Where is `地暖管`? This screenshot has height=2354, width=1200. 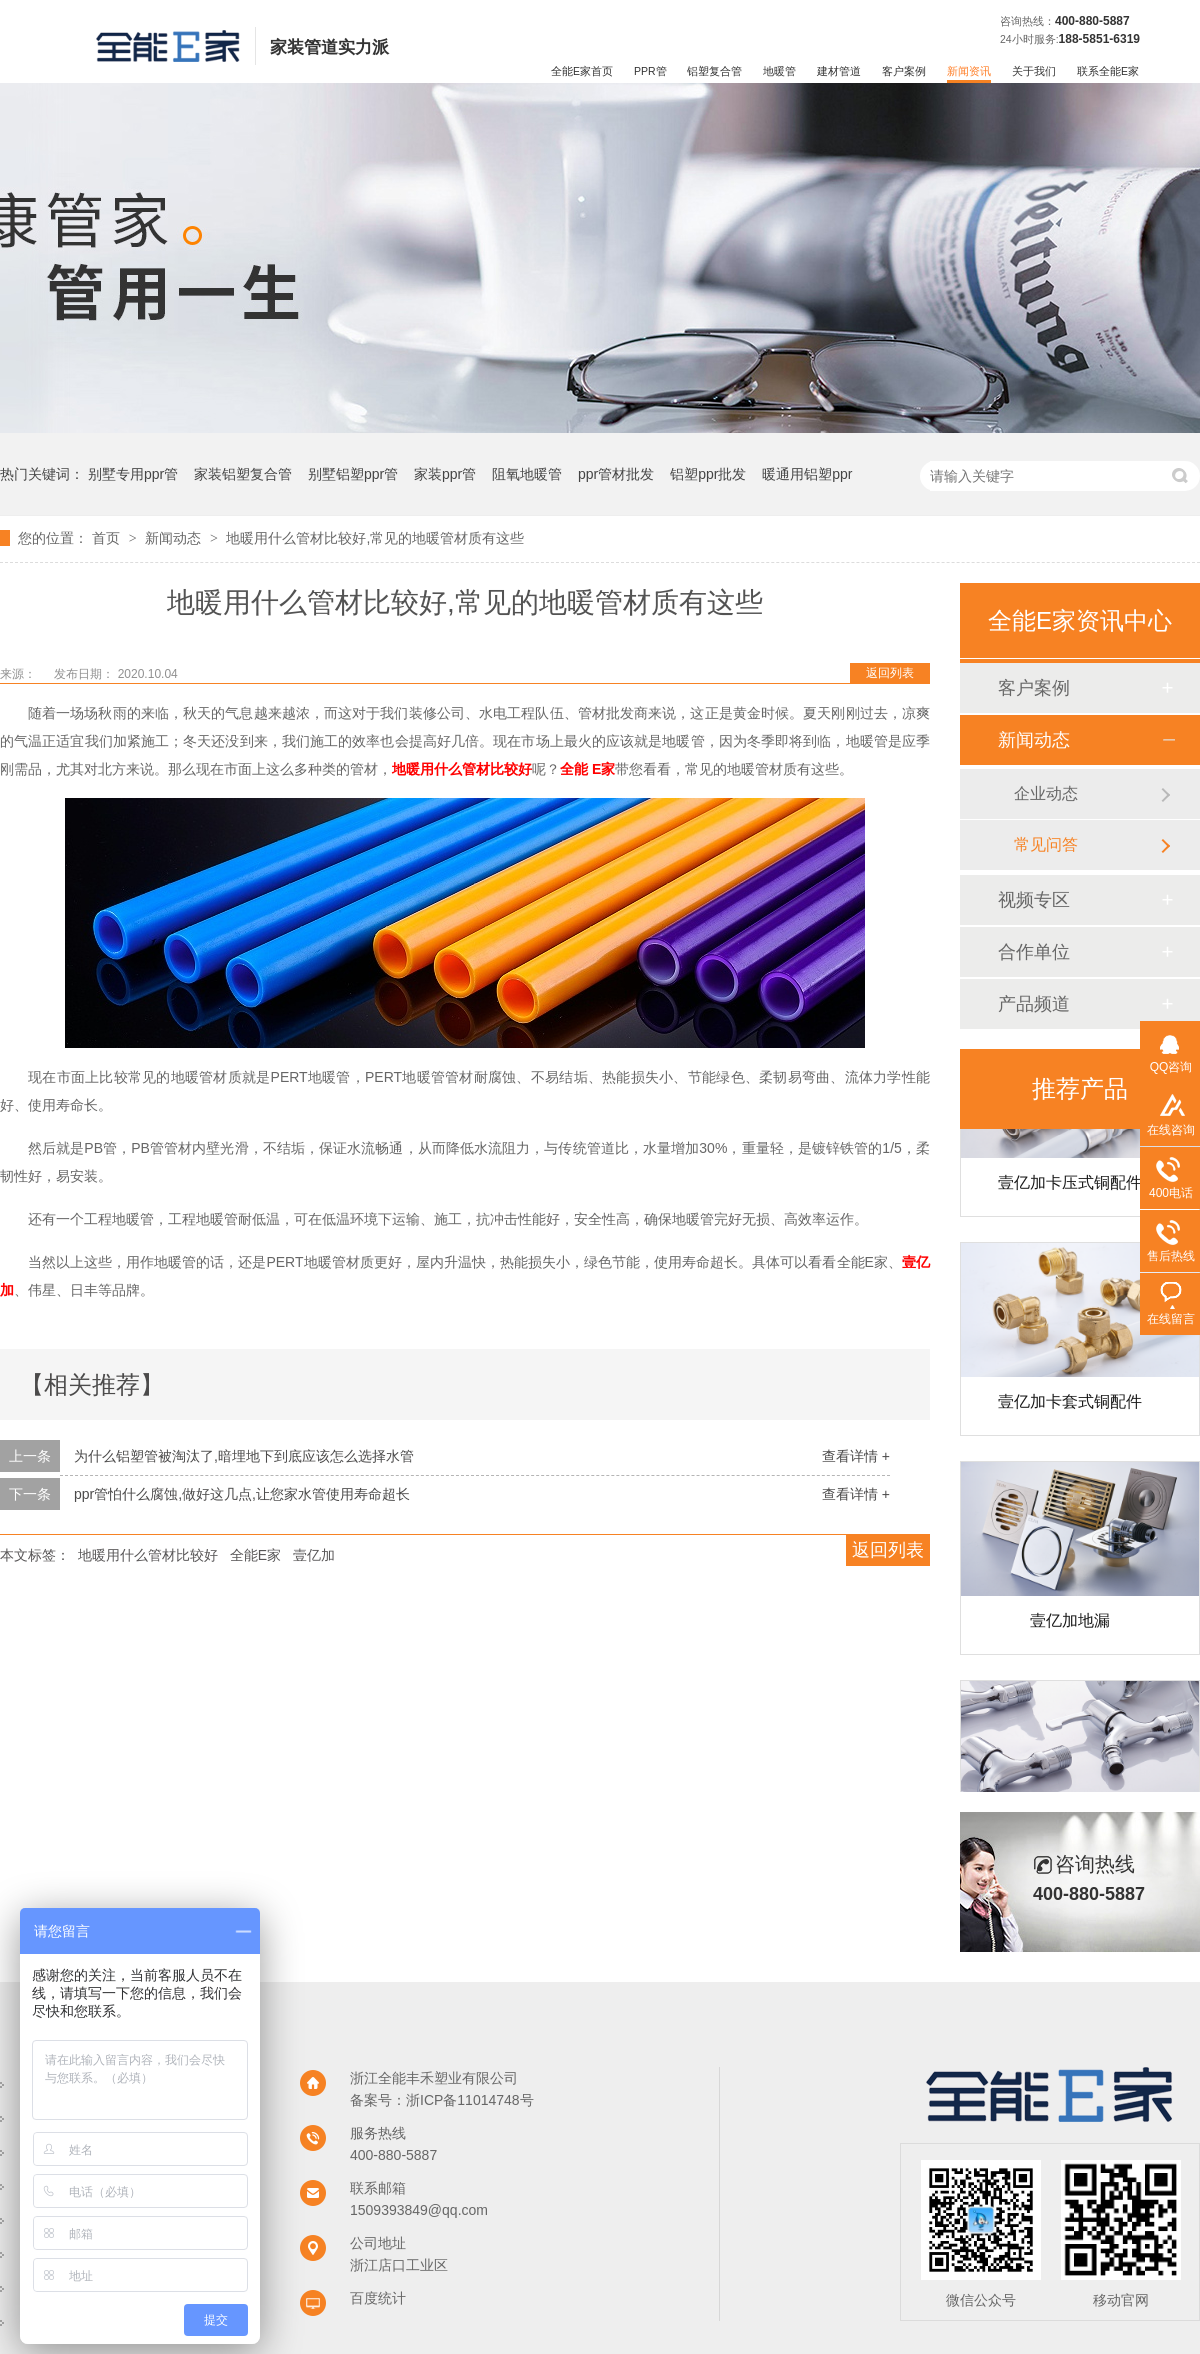
地暖管 is located at coordinates (779, 71).